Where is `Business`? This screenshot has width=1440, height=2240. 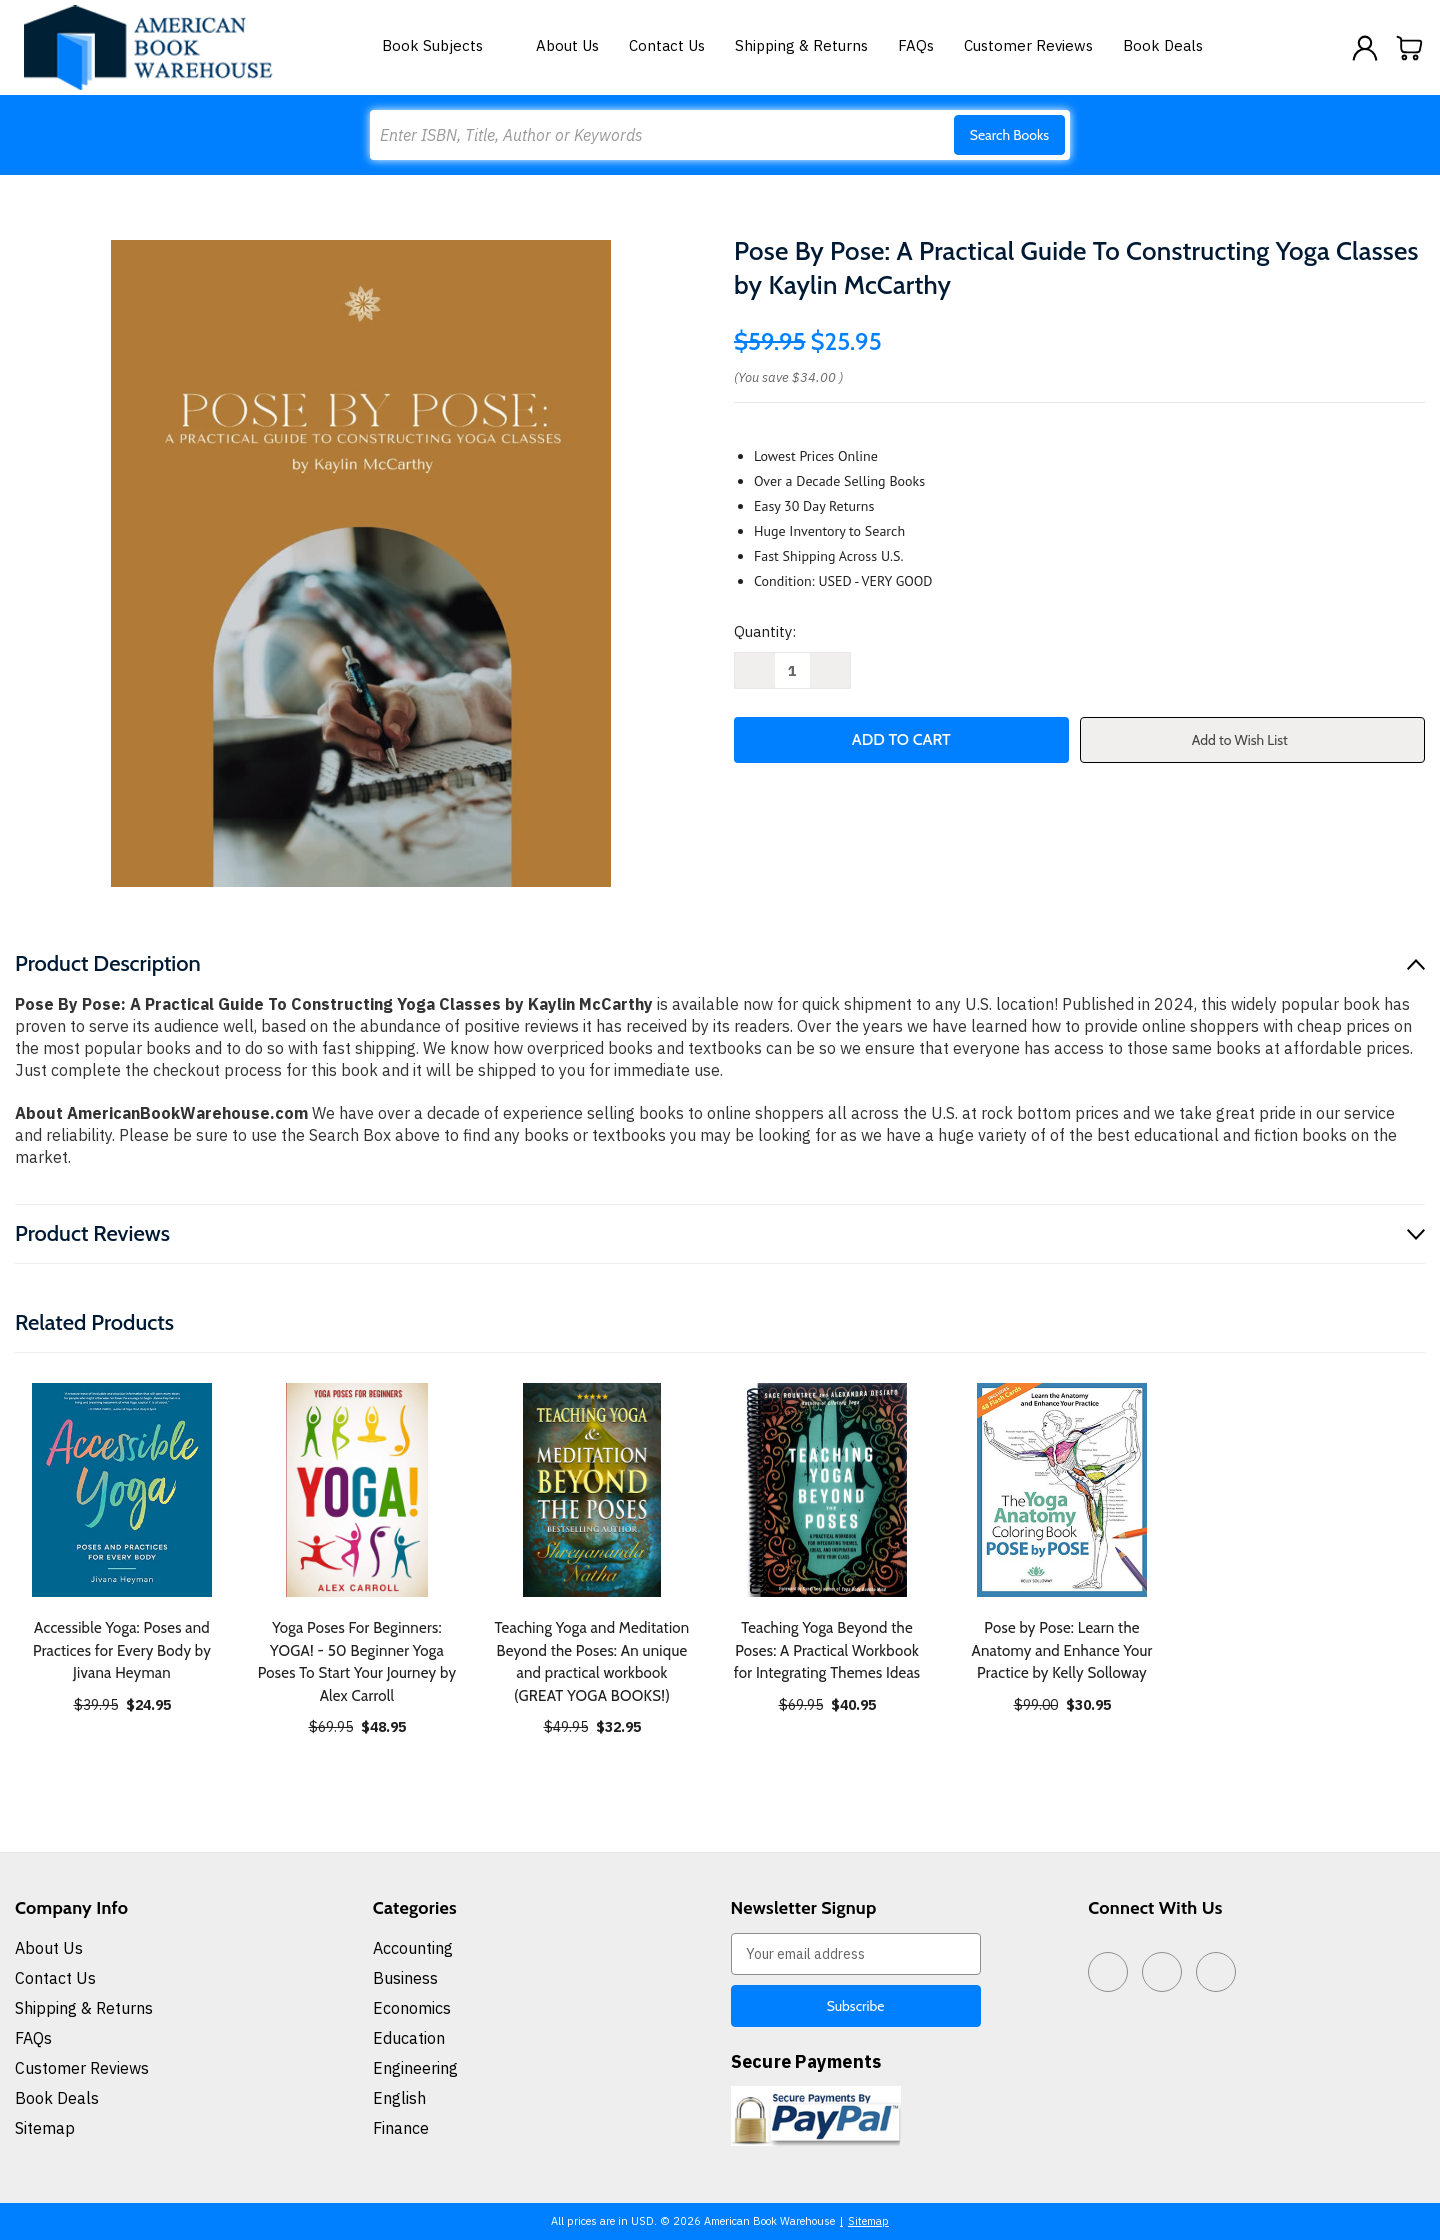 Business is located at coordinates (405, 1978).